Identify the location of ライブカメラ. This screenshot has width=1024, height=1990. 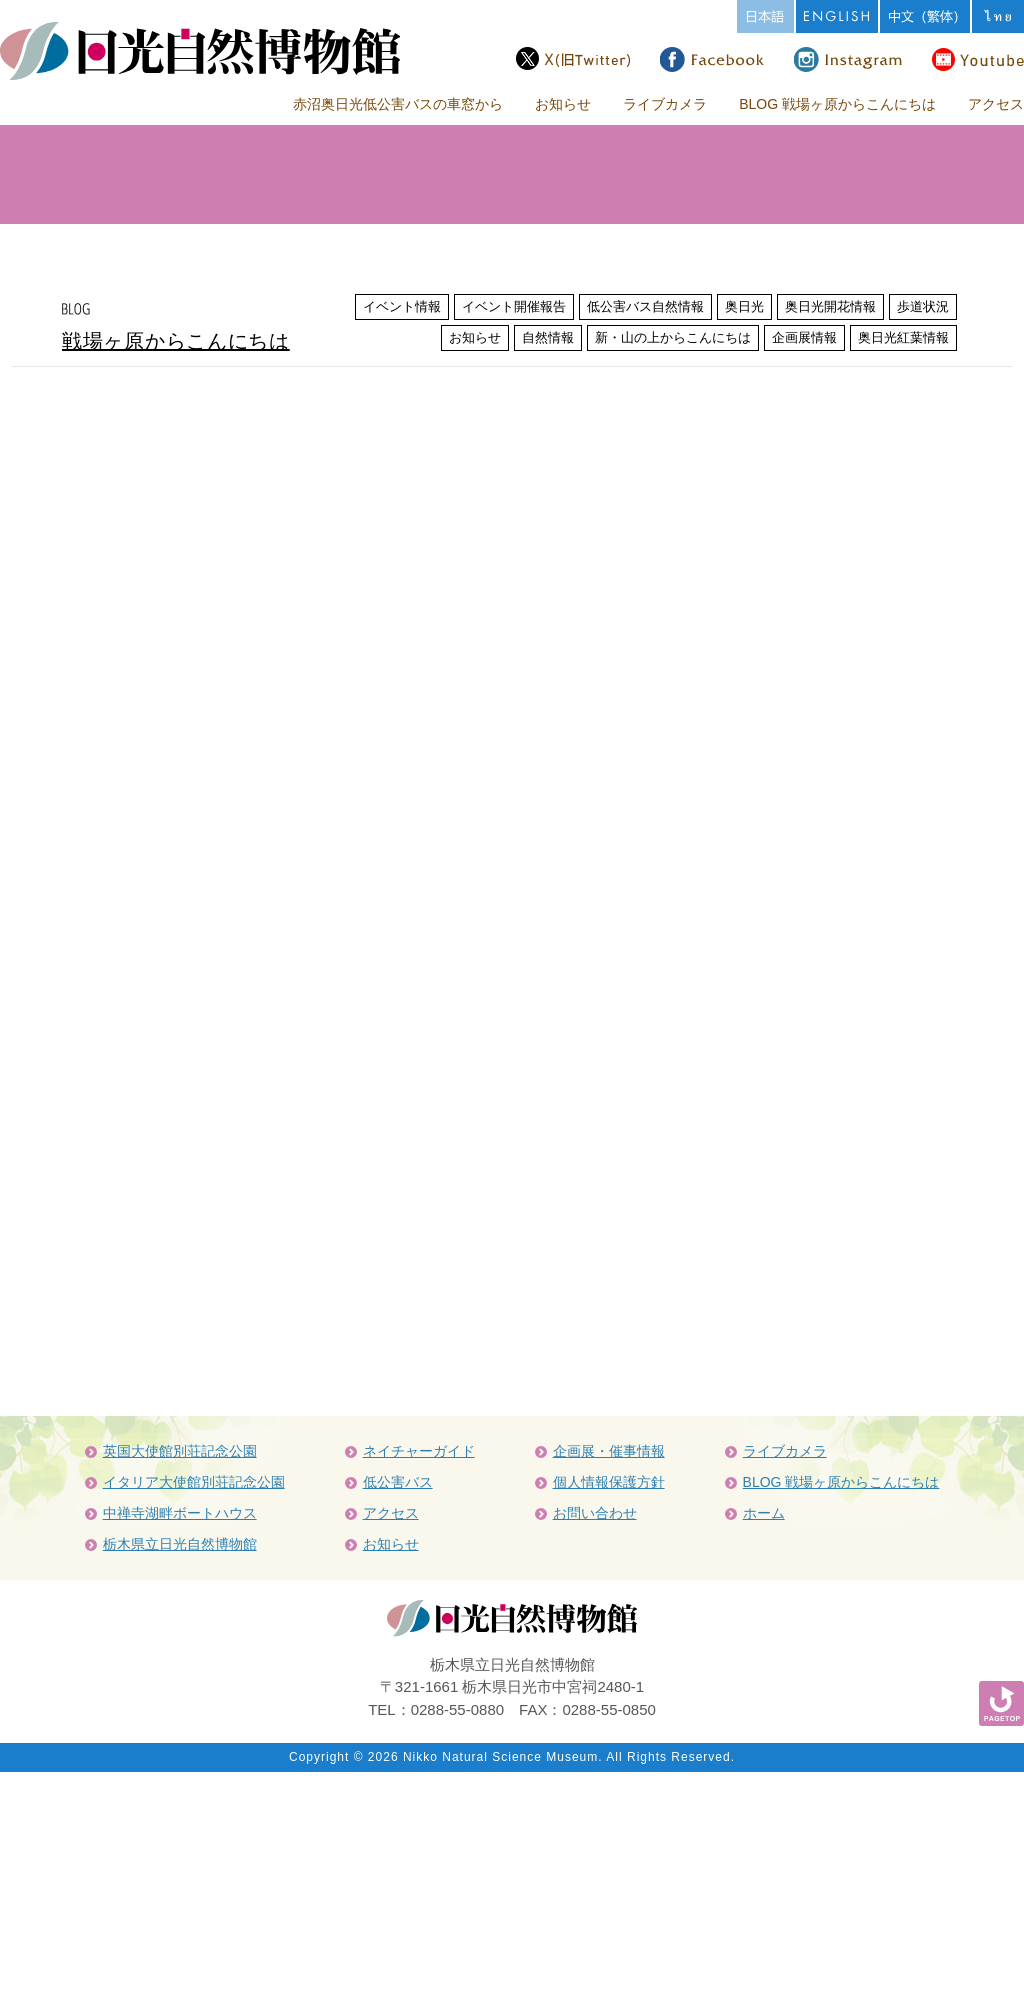
(665, 104).